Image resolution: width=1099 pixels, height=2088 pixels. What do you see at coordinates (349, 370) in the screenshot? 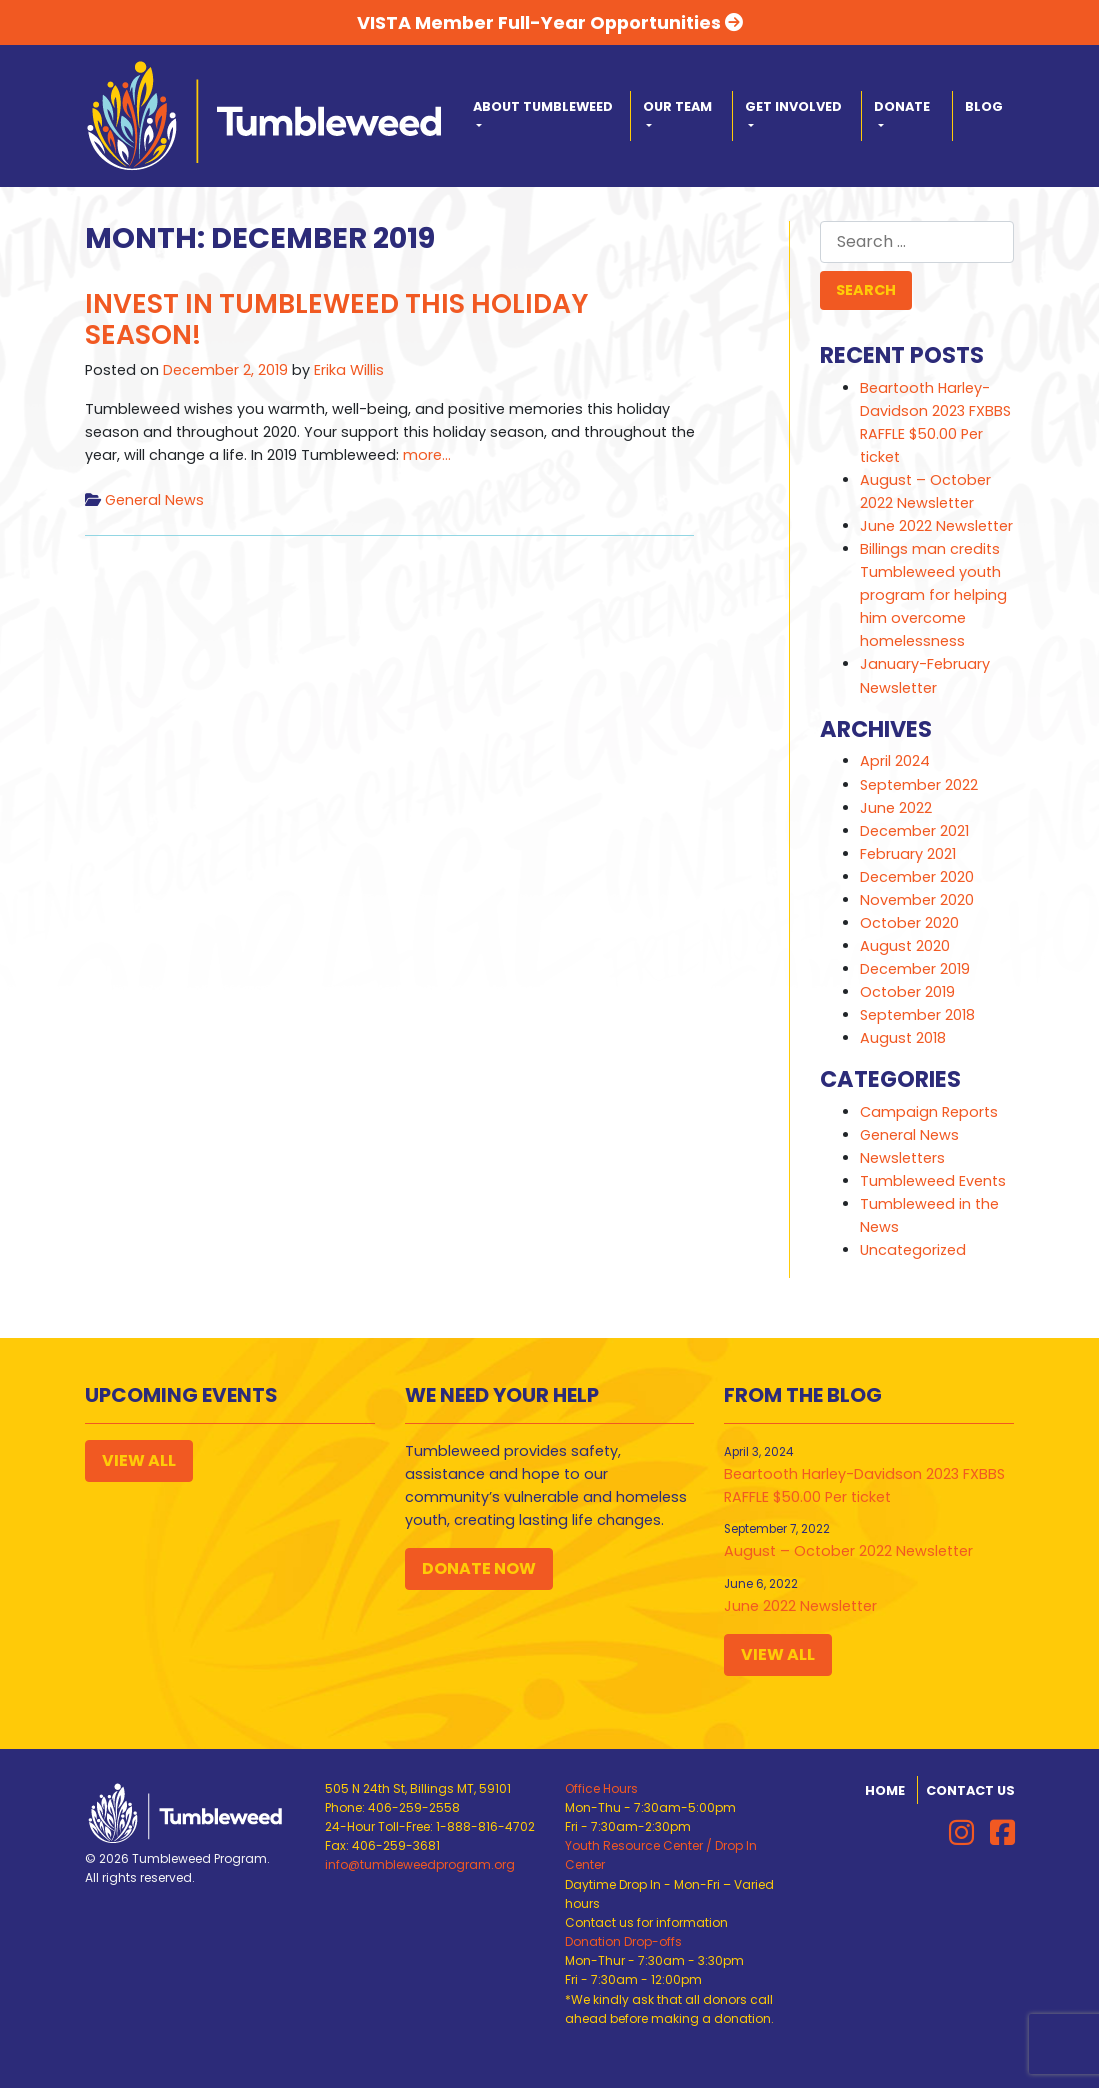
I see `Erika Willis` at bounding box center [349, 370].